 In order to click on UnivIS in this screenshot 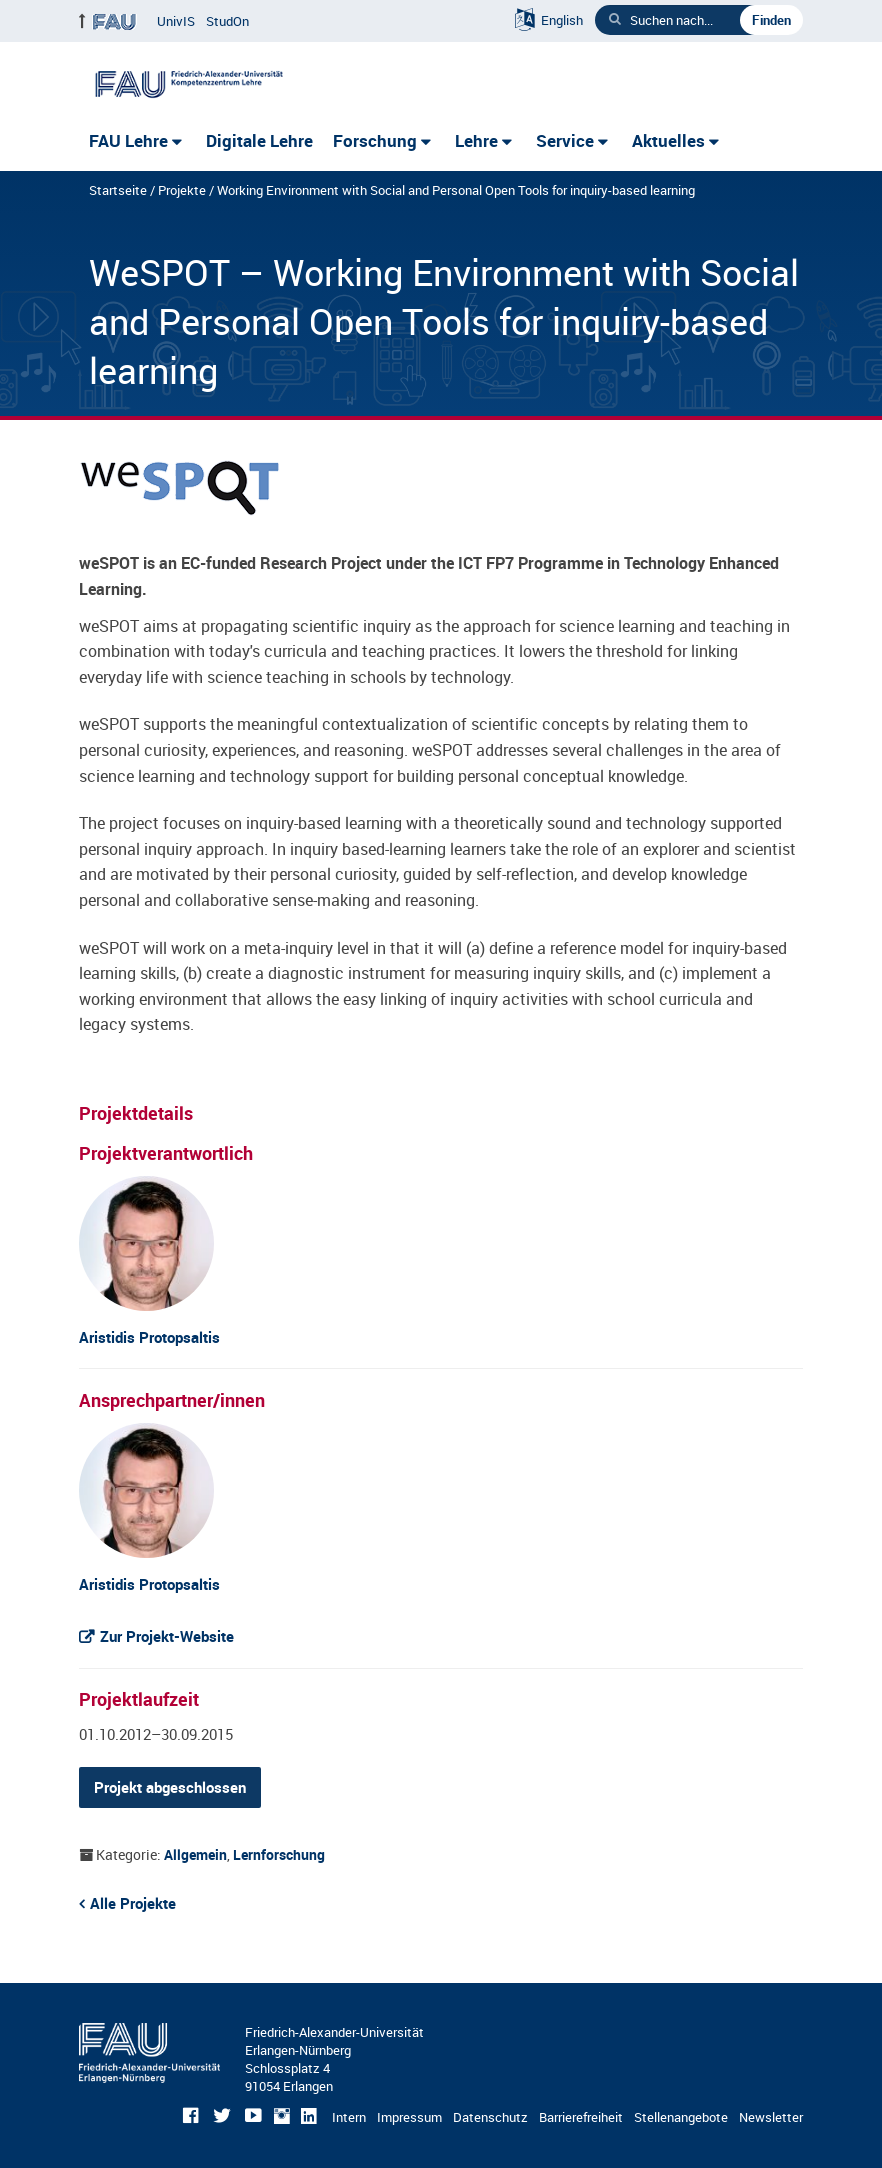, I will do `click(176, 21)`.